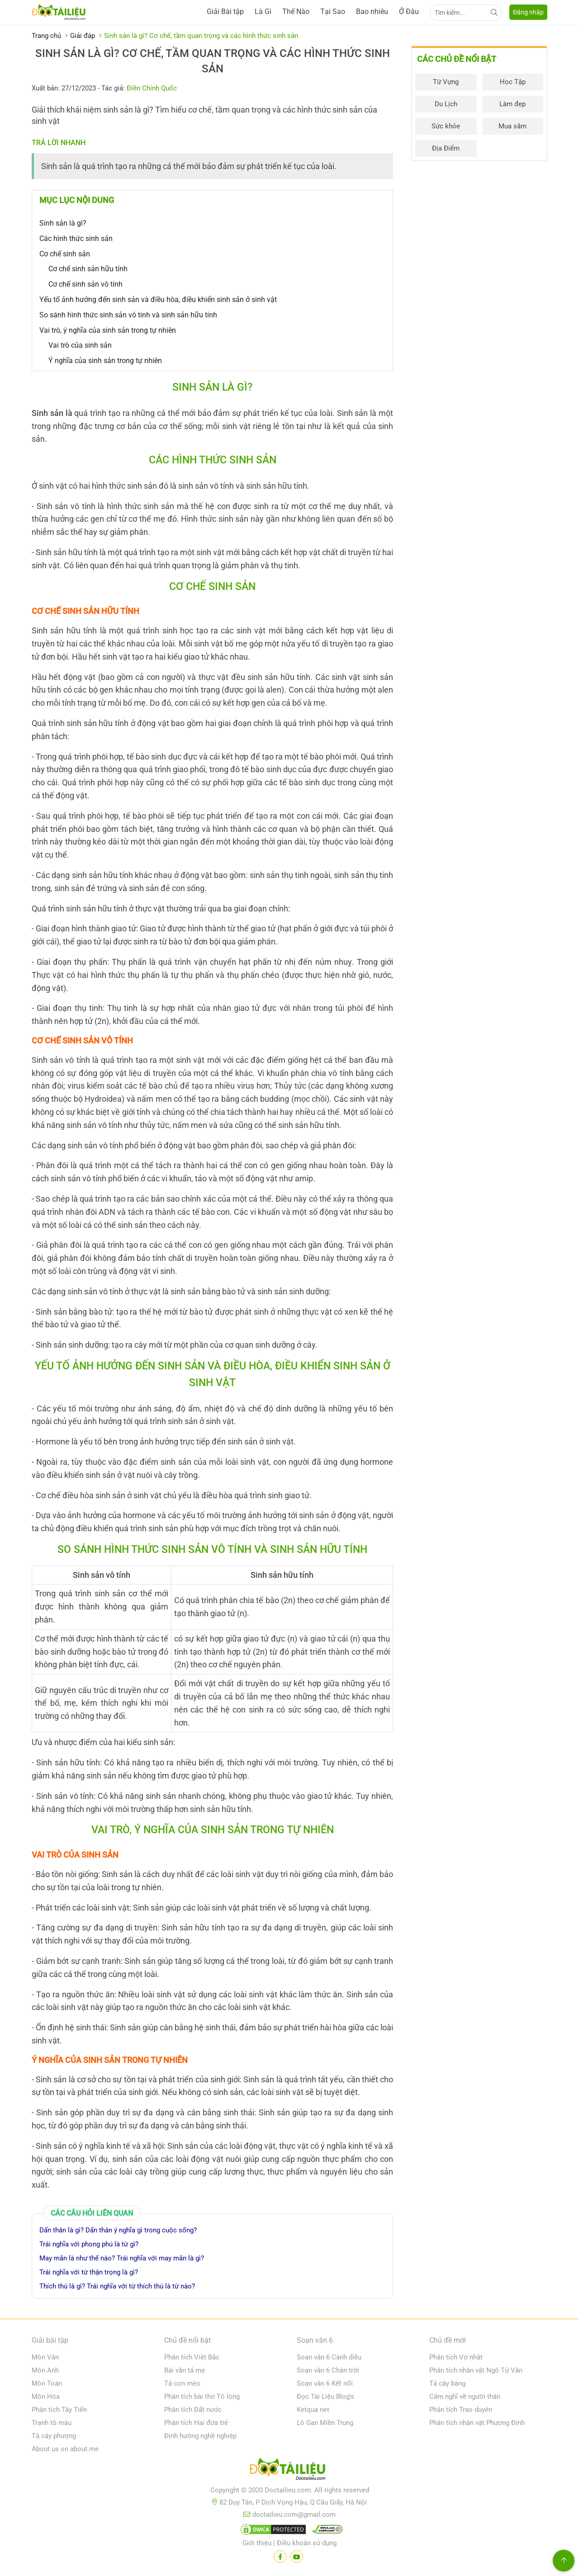 This screenshot has height=2576, width=579. Describe the element at coordinates (447, 2383) in the screenshot. I see `Tả cây bàng` at that location.